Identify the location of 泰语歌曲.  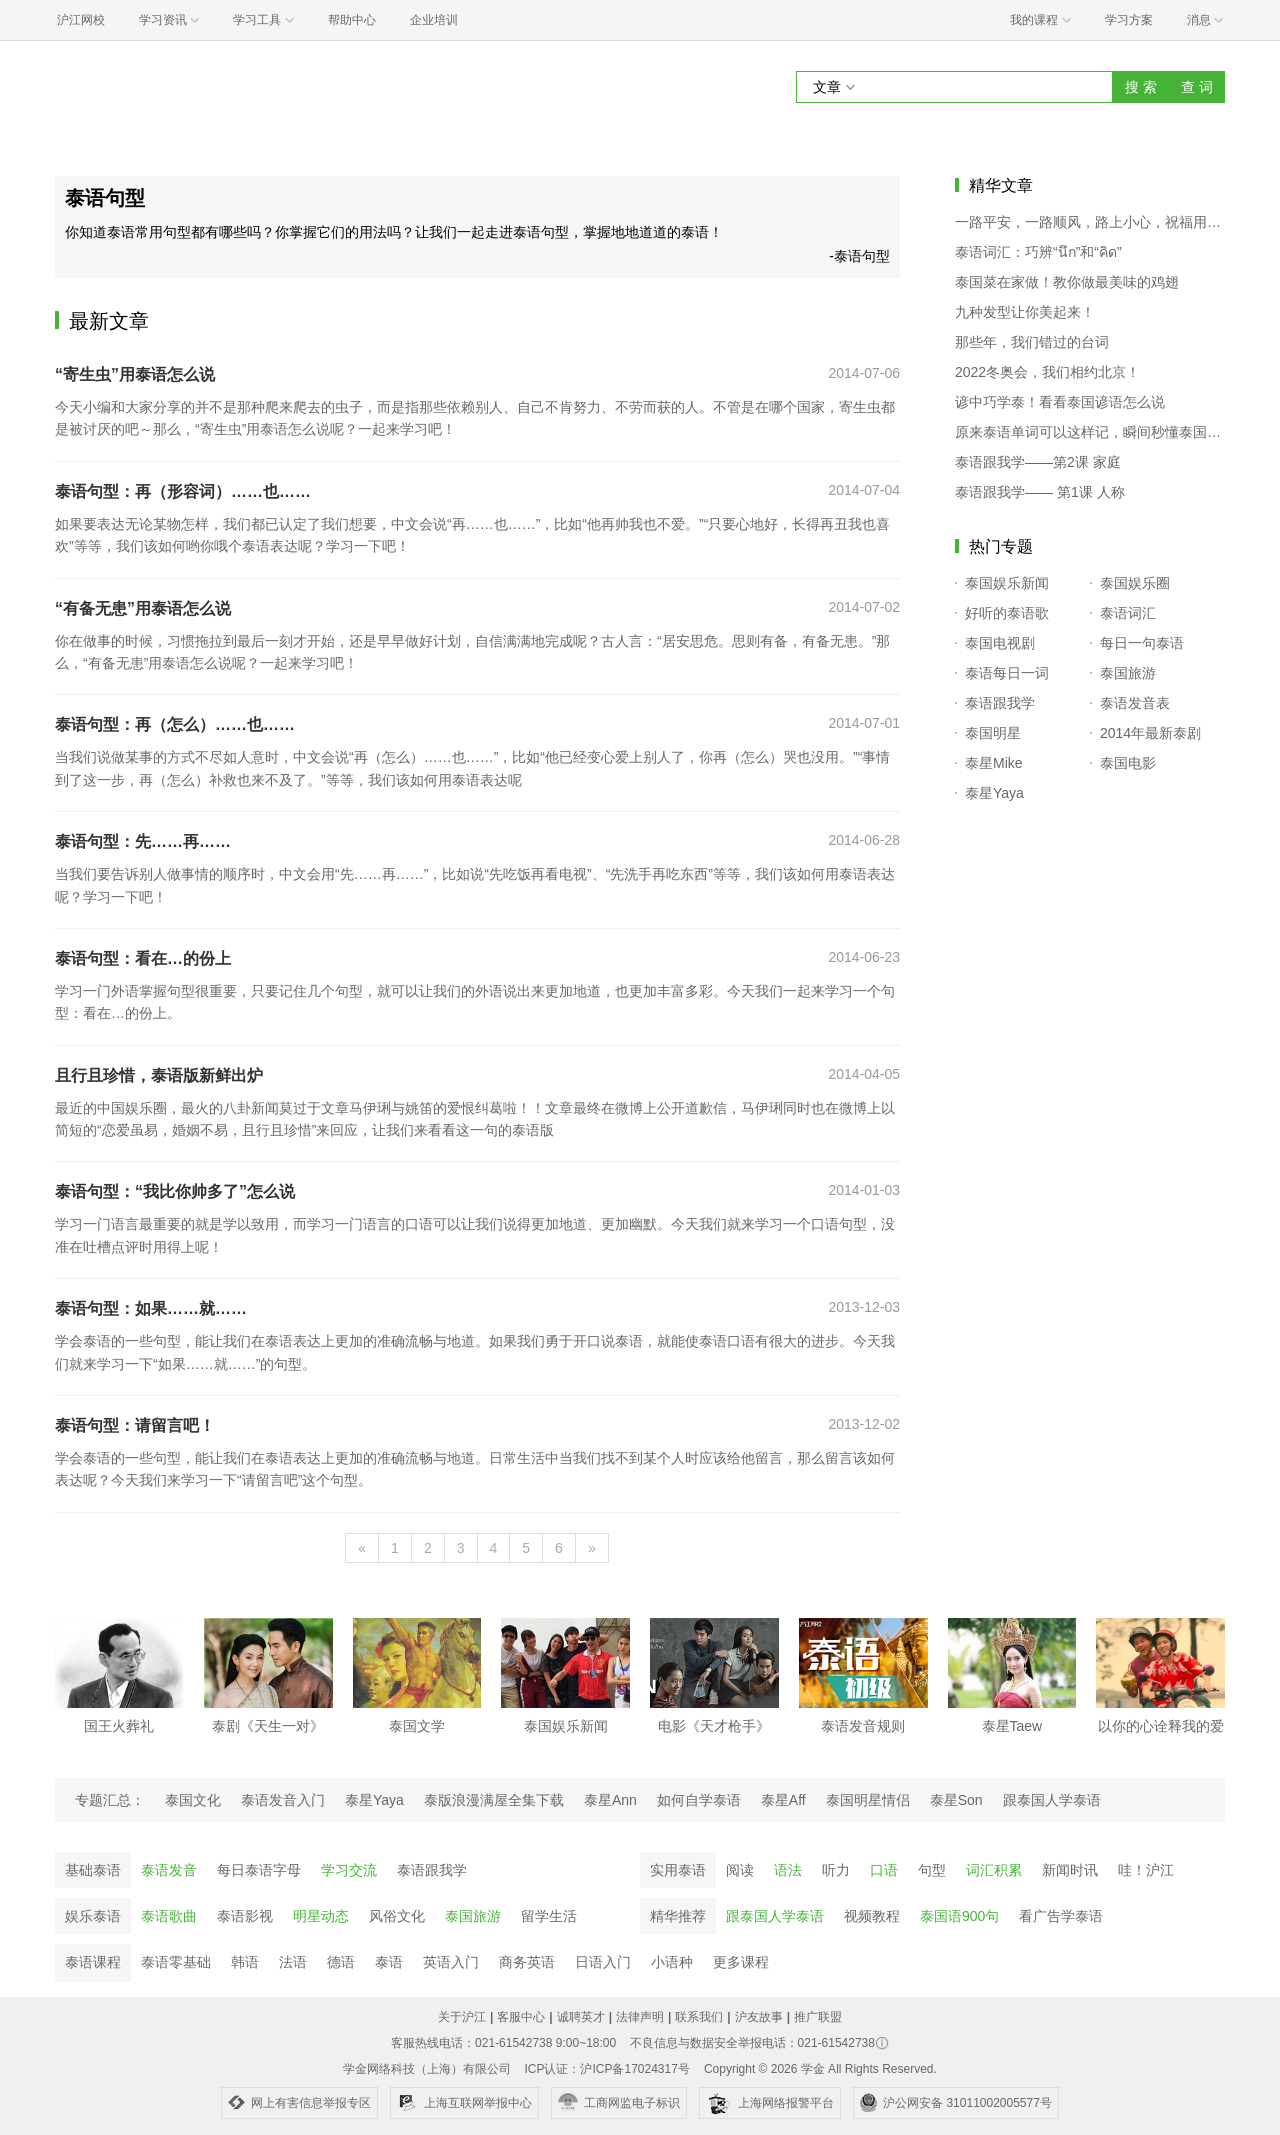
(169, 1916).